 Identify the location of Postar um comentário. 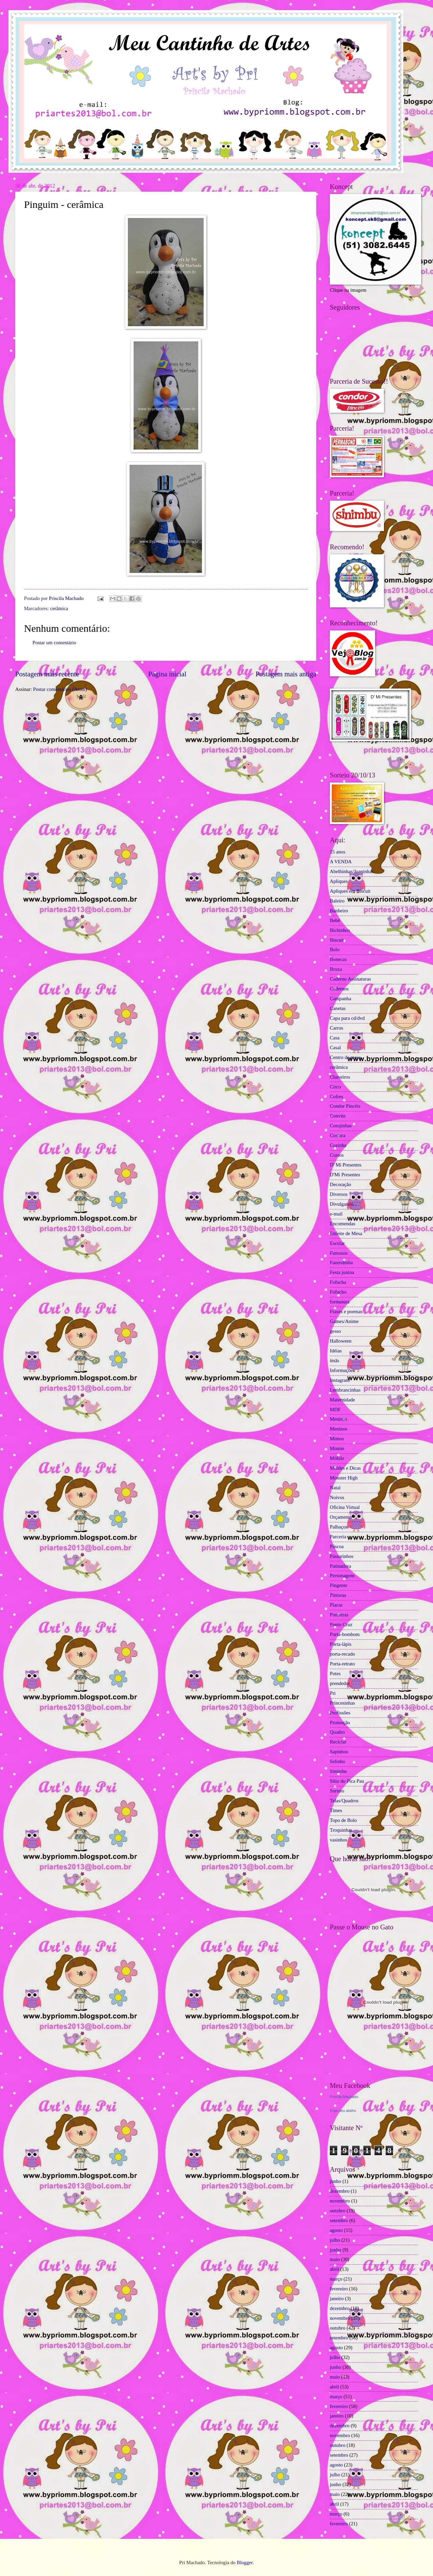
(54, 642).